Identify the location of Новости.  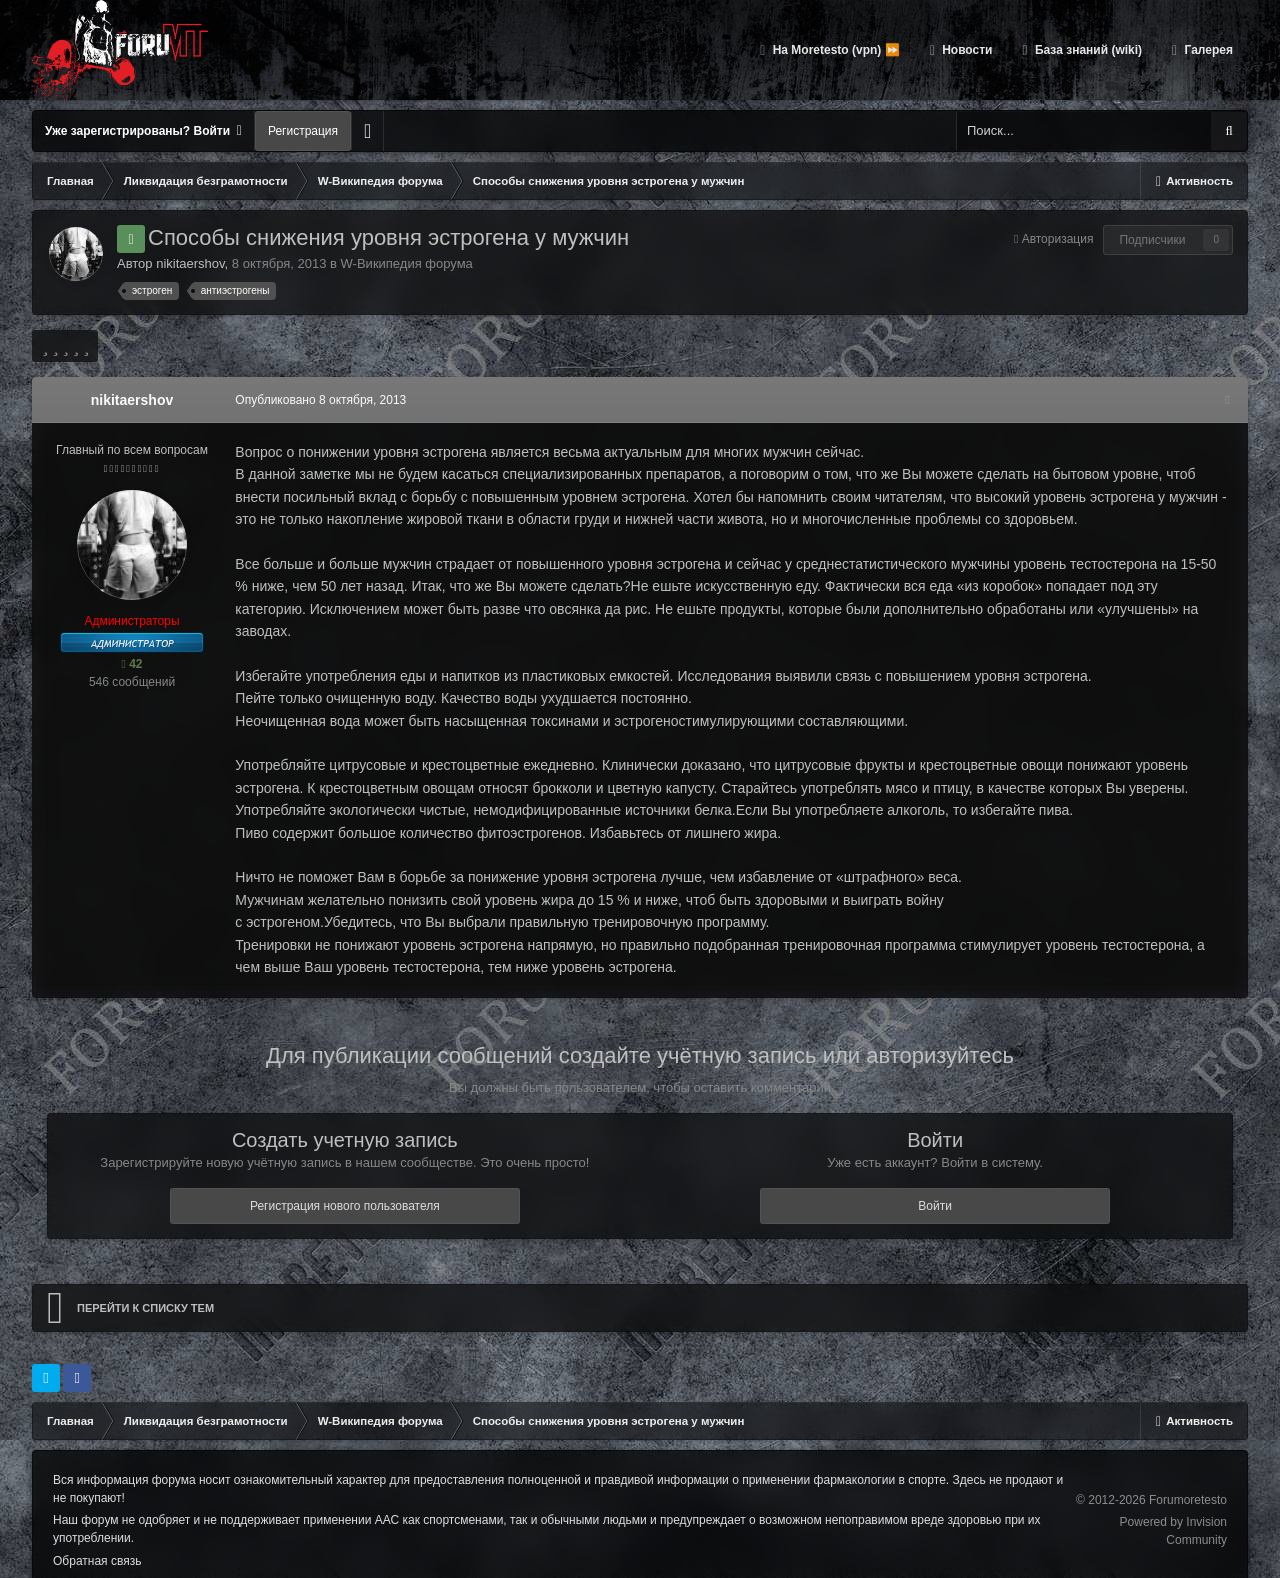
(966, 50).